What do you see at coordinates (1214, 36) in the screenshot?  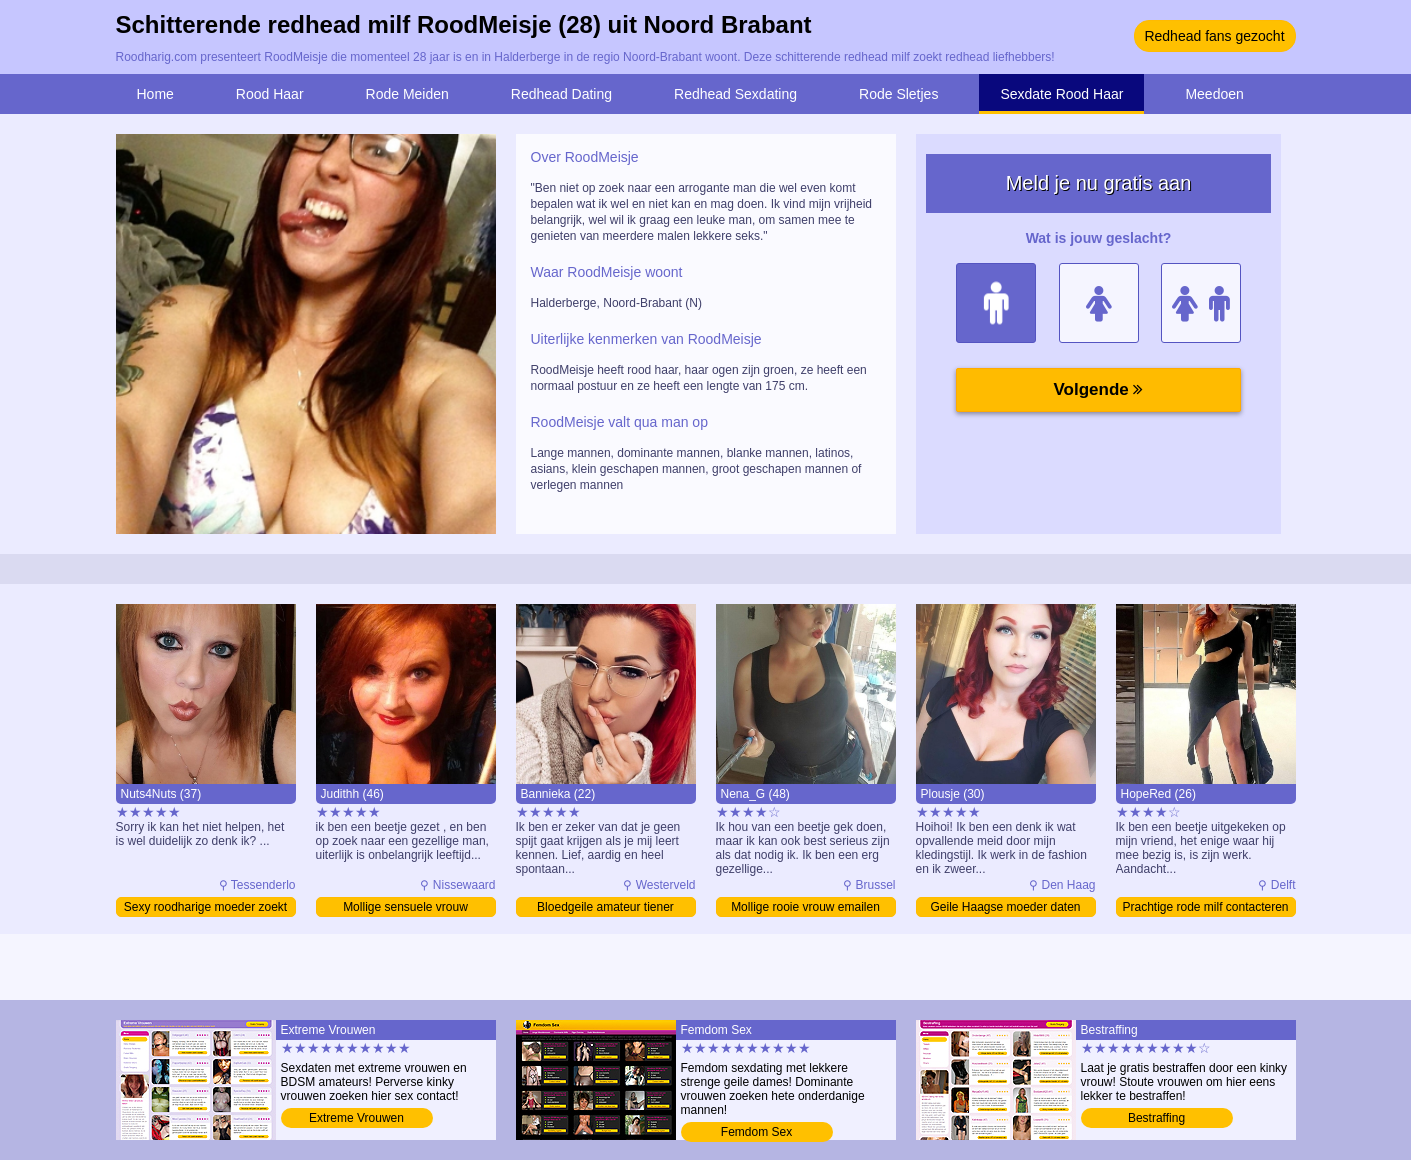 I see `Redhead fans gezocht` at bounding box center [1214, 36].